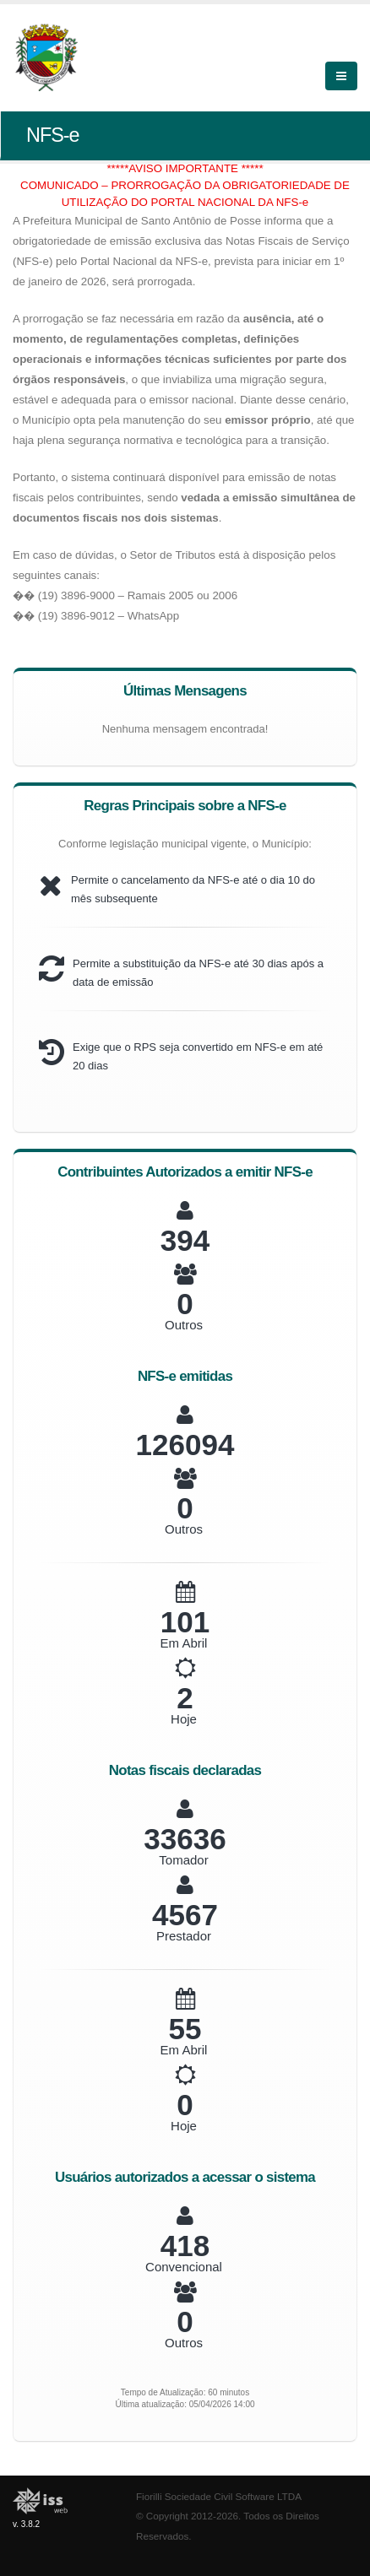  I want to click on Fiorilli Sociedade Civil Software LTDA, so click(219, 2496).